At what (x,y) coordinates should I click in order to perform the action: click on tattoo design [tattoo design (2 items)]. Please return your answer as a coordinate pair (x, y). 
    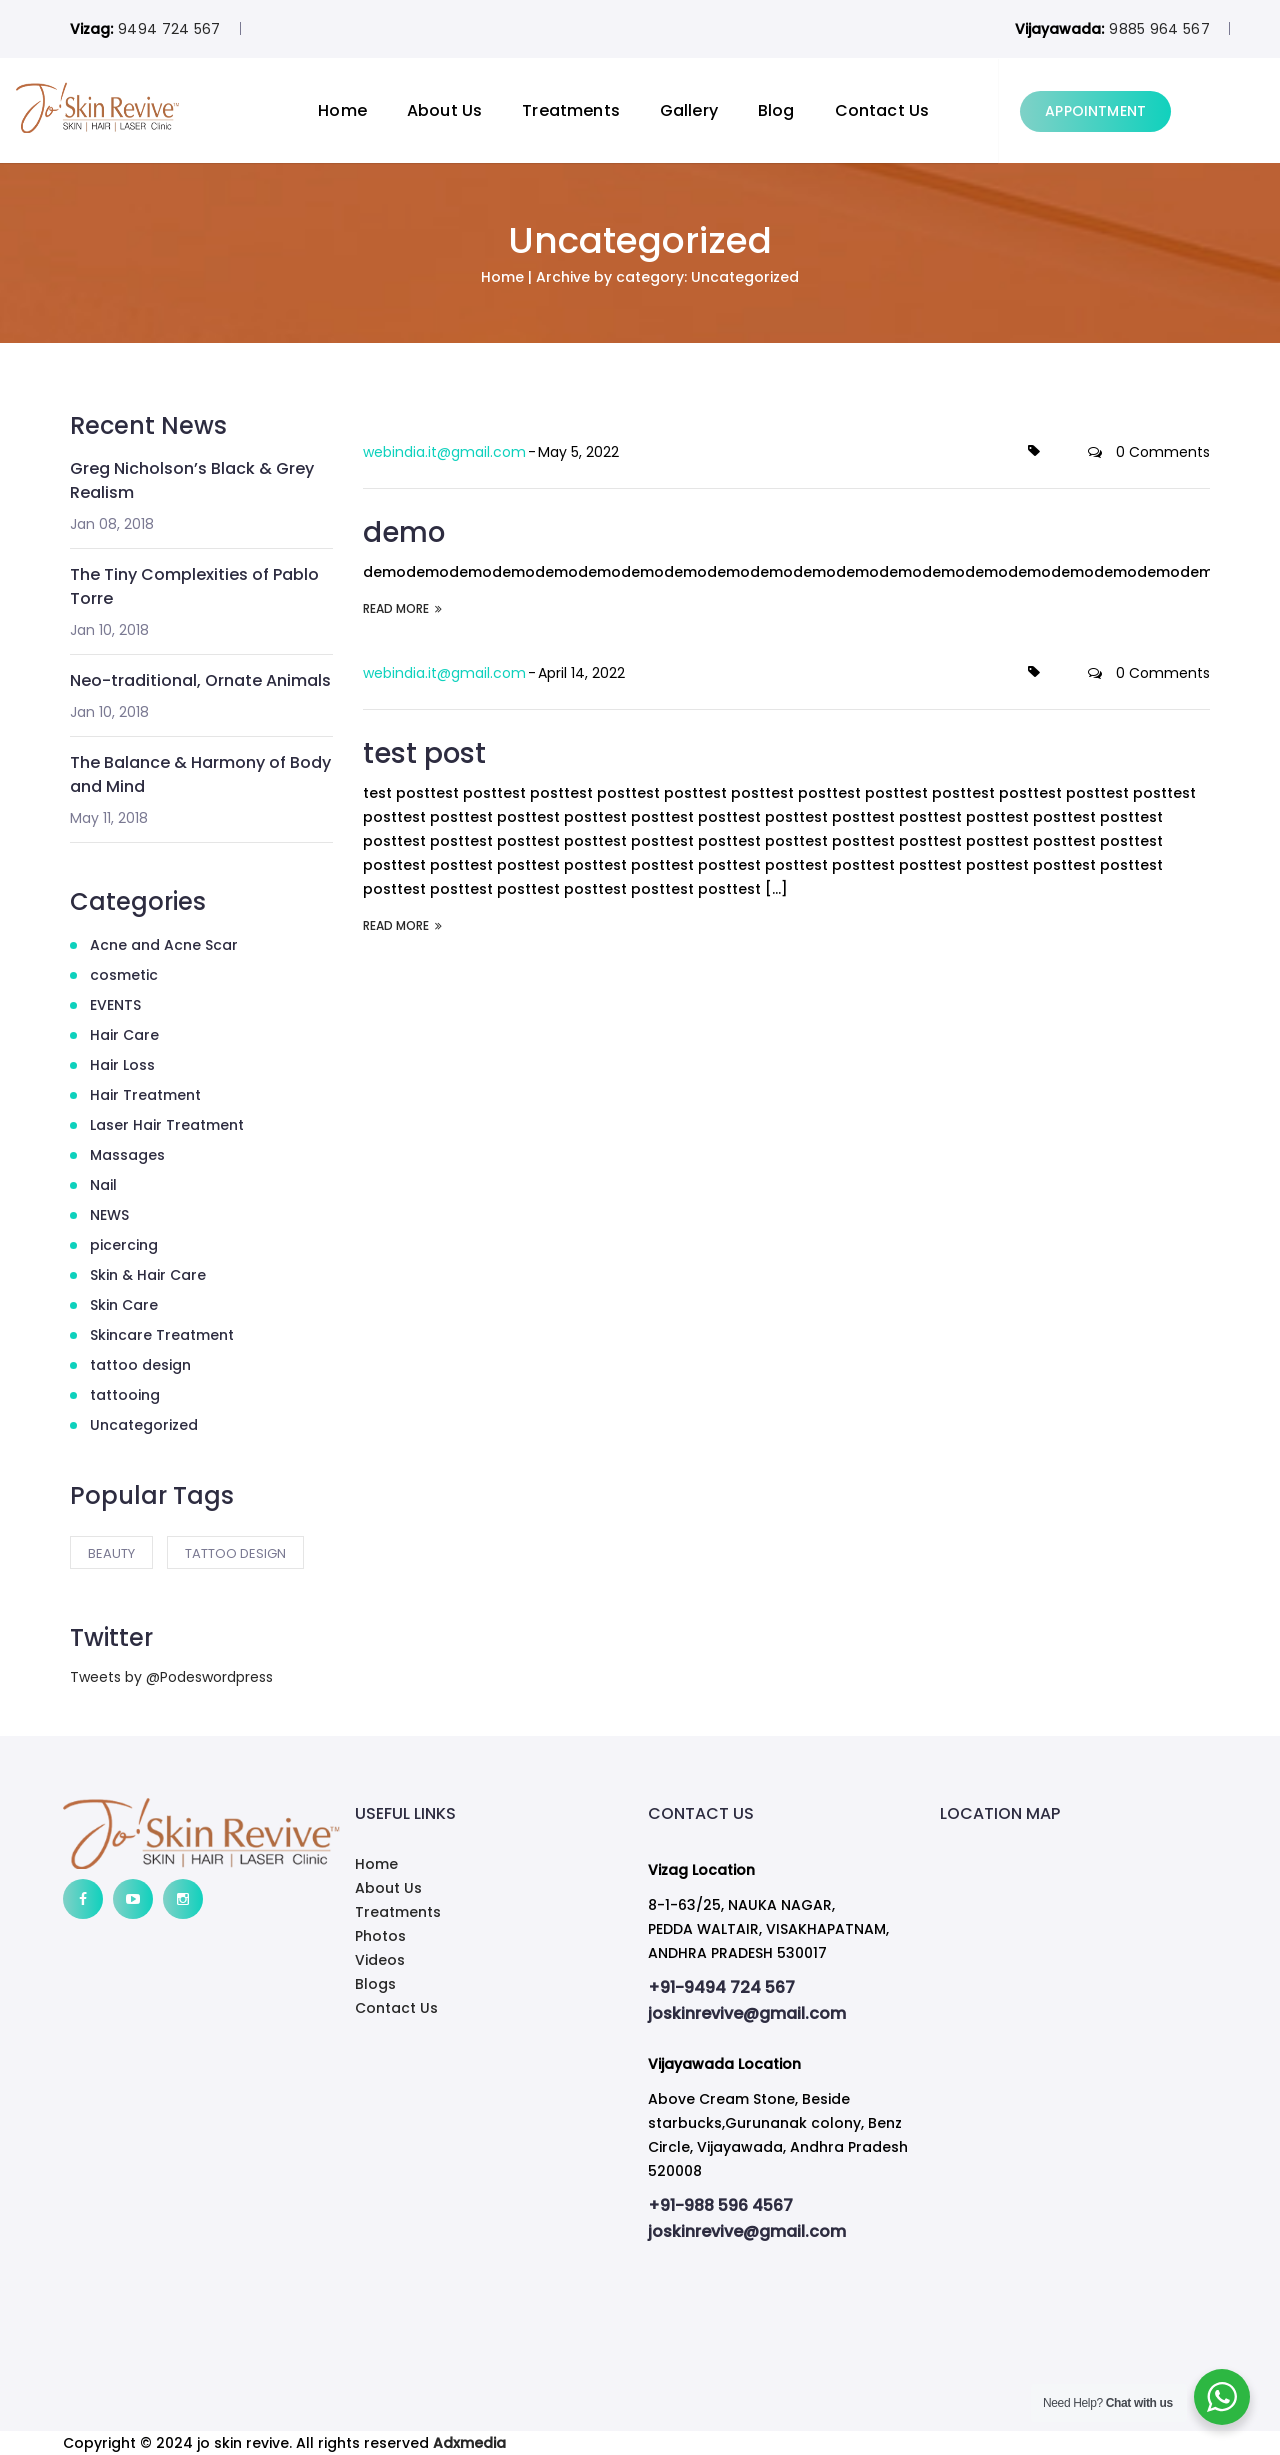
    Looking at the image, I should click on (235, 1553).